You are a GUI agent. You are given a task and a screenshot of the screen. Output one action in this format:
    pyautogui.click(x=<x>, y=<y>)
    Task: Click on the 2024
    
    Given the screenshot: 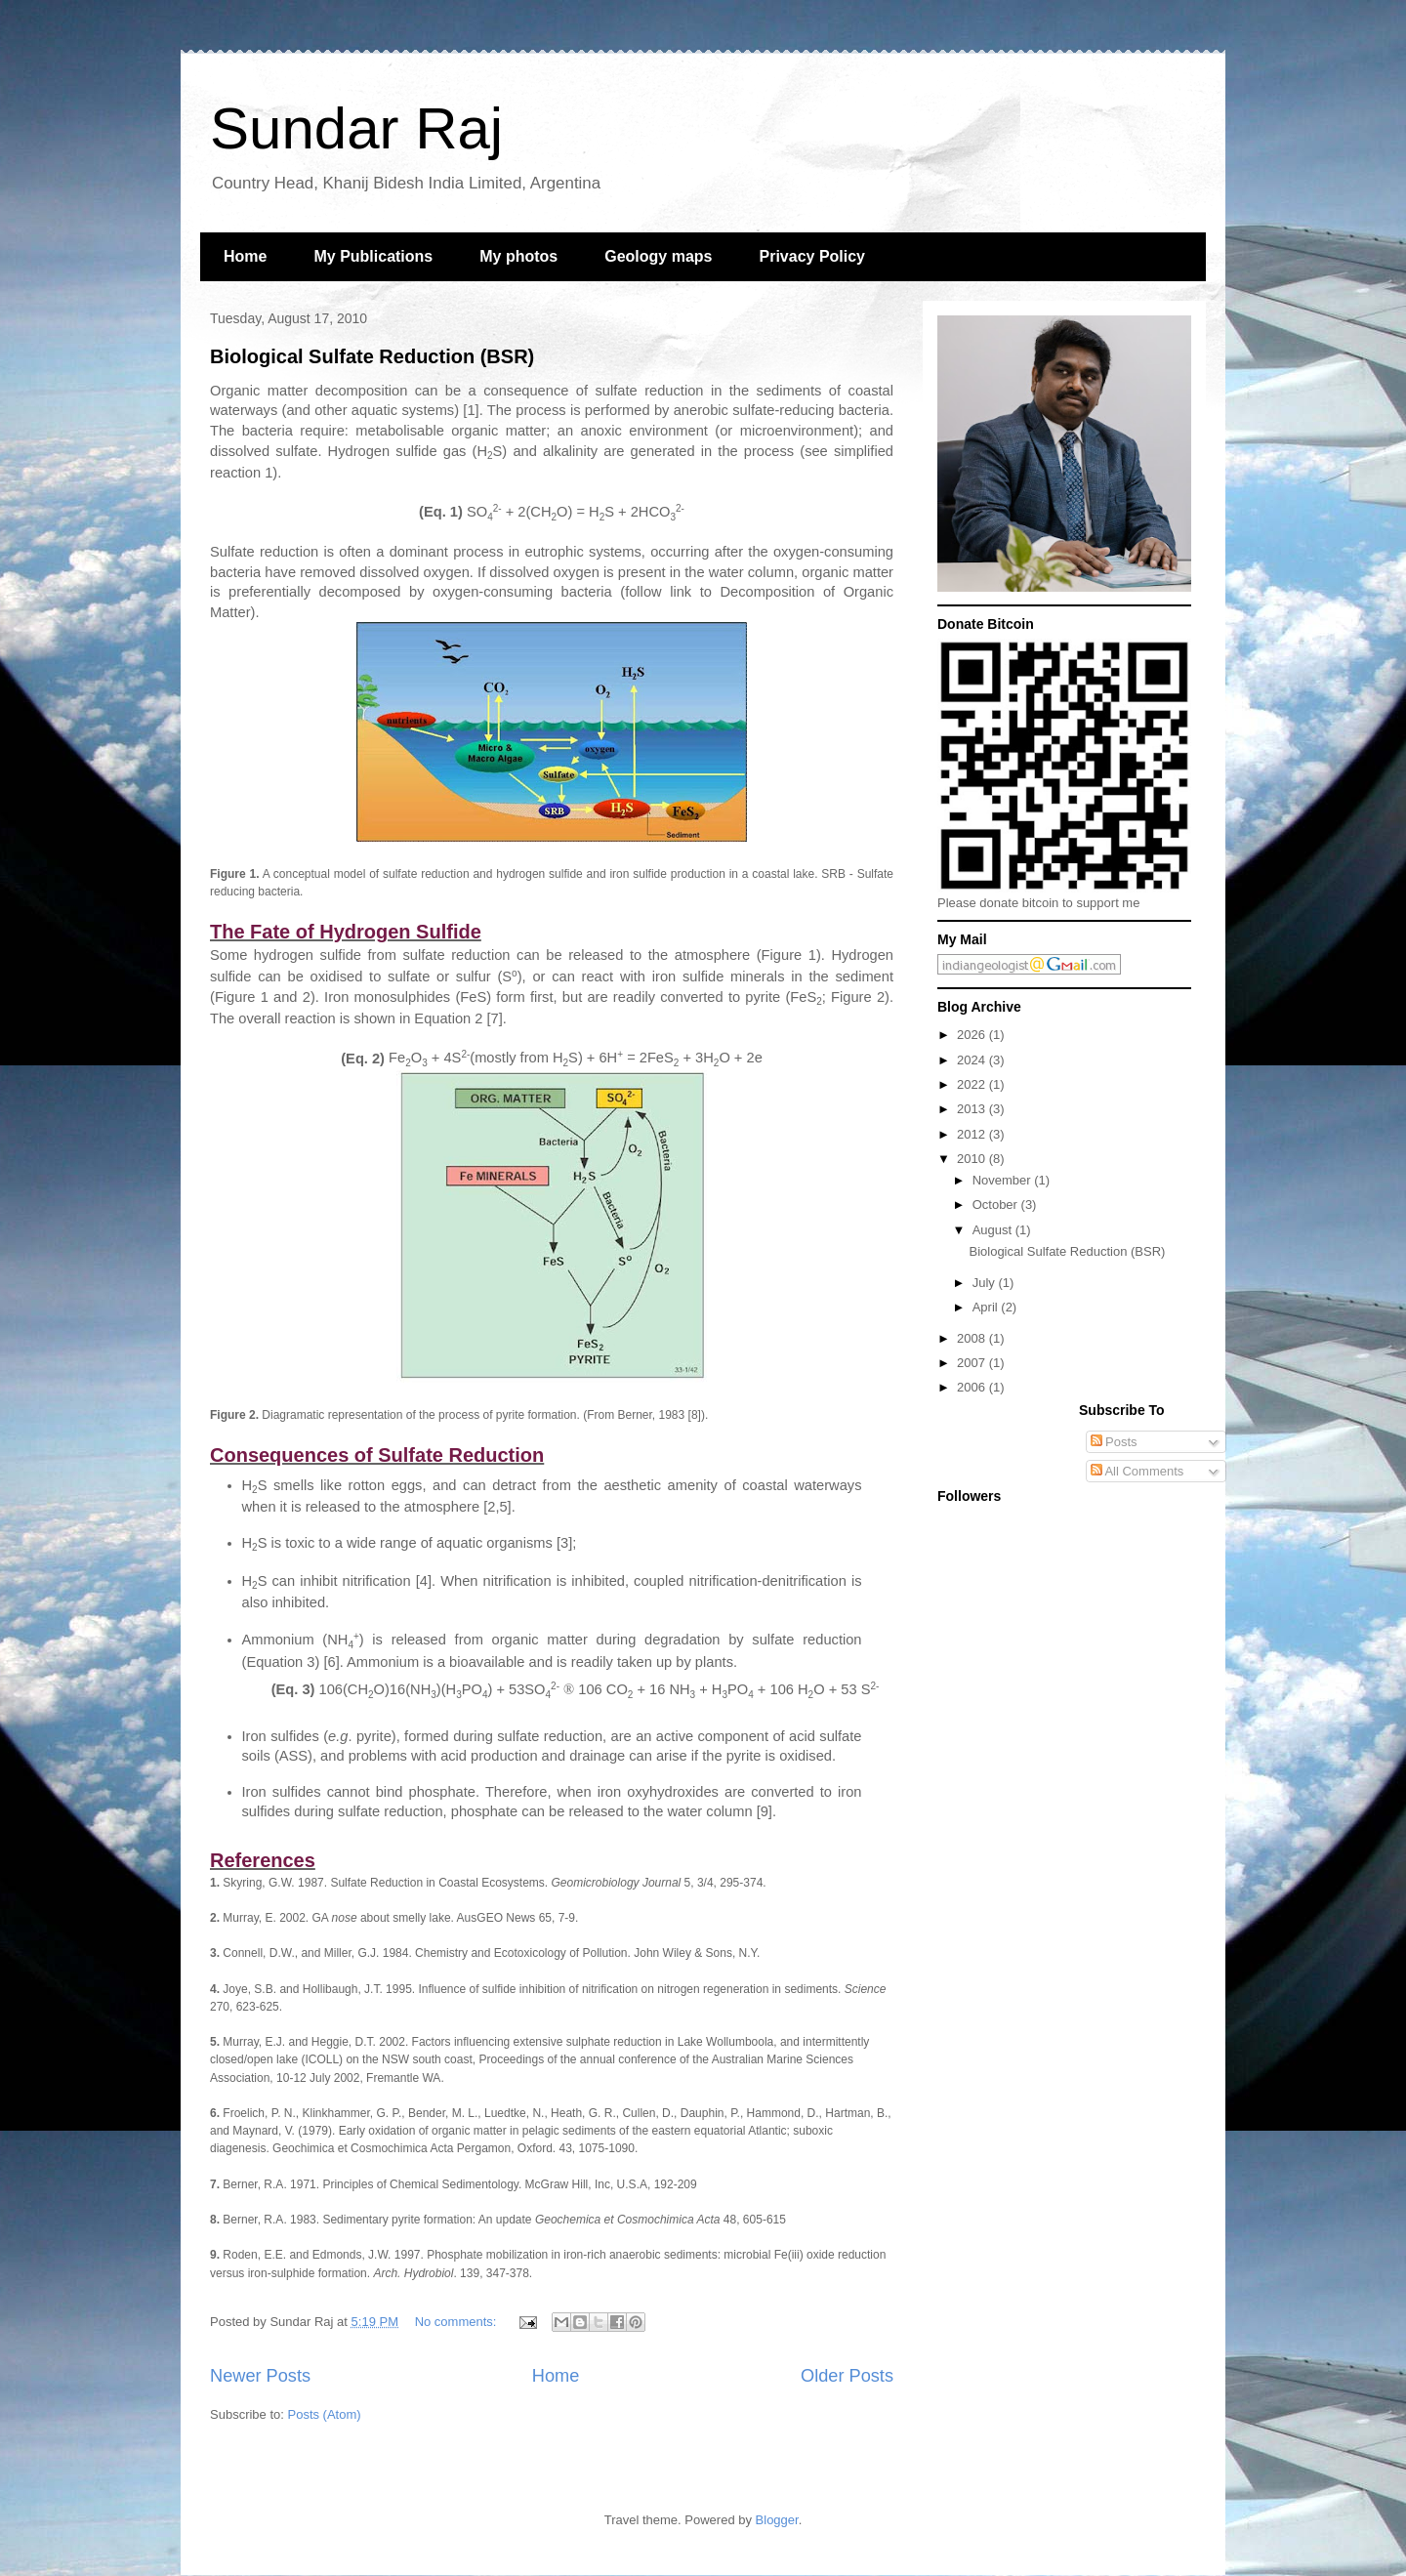 What is the action you would take?
    pyautogui.click(x=973, y=1060)
    